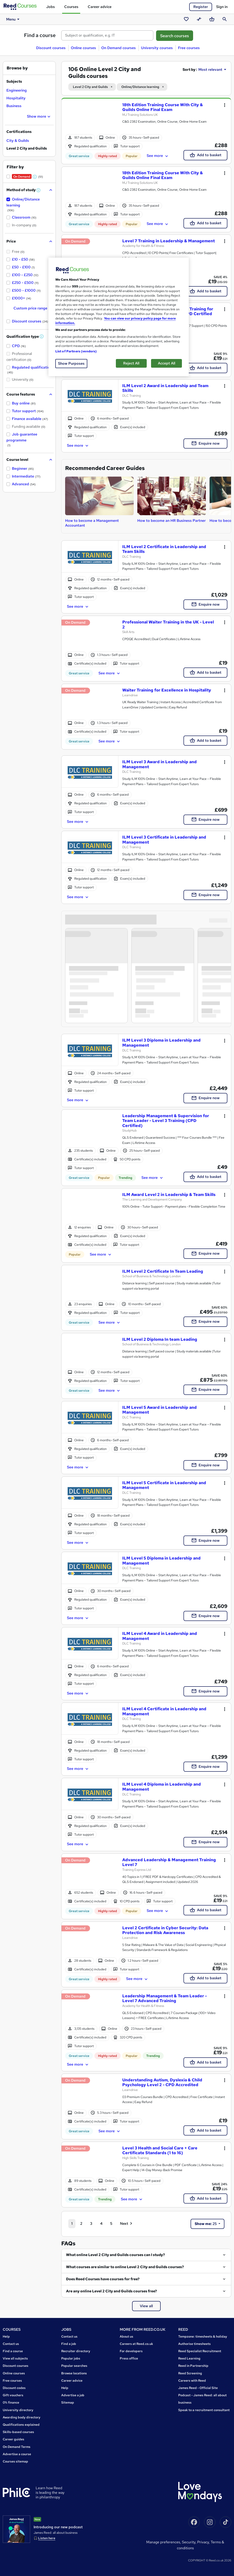 This screenshot has width=234, height=2576. I want to click on ILM Level 5 Diploma in Leadership and Management, so click(161, 1560).